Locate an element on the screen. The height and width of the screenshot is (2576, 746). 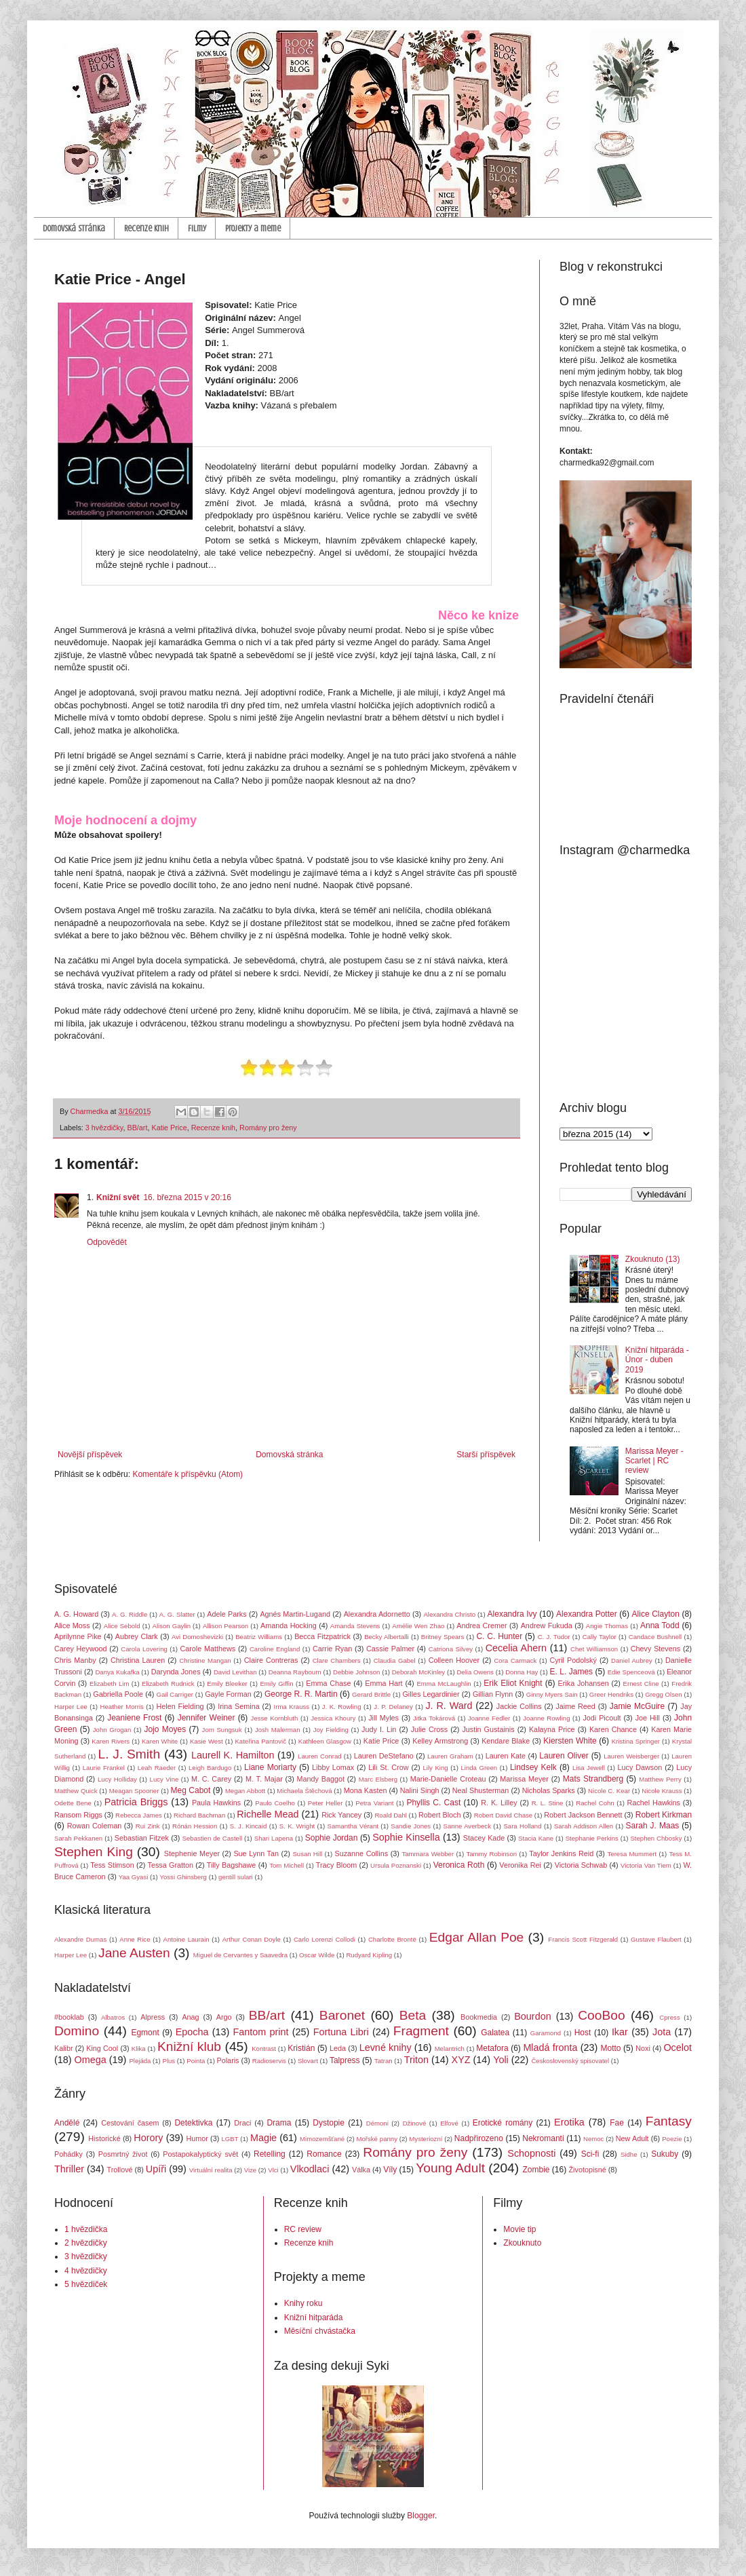
Tessa Gratton is located at coordinates (171, 1865).